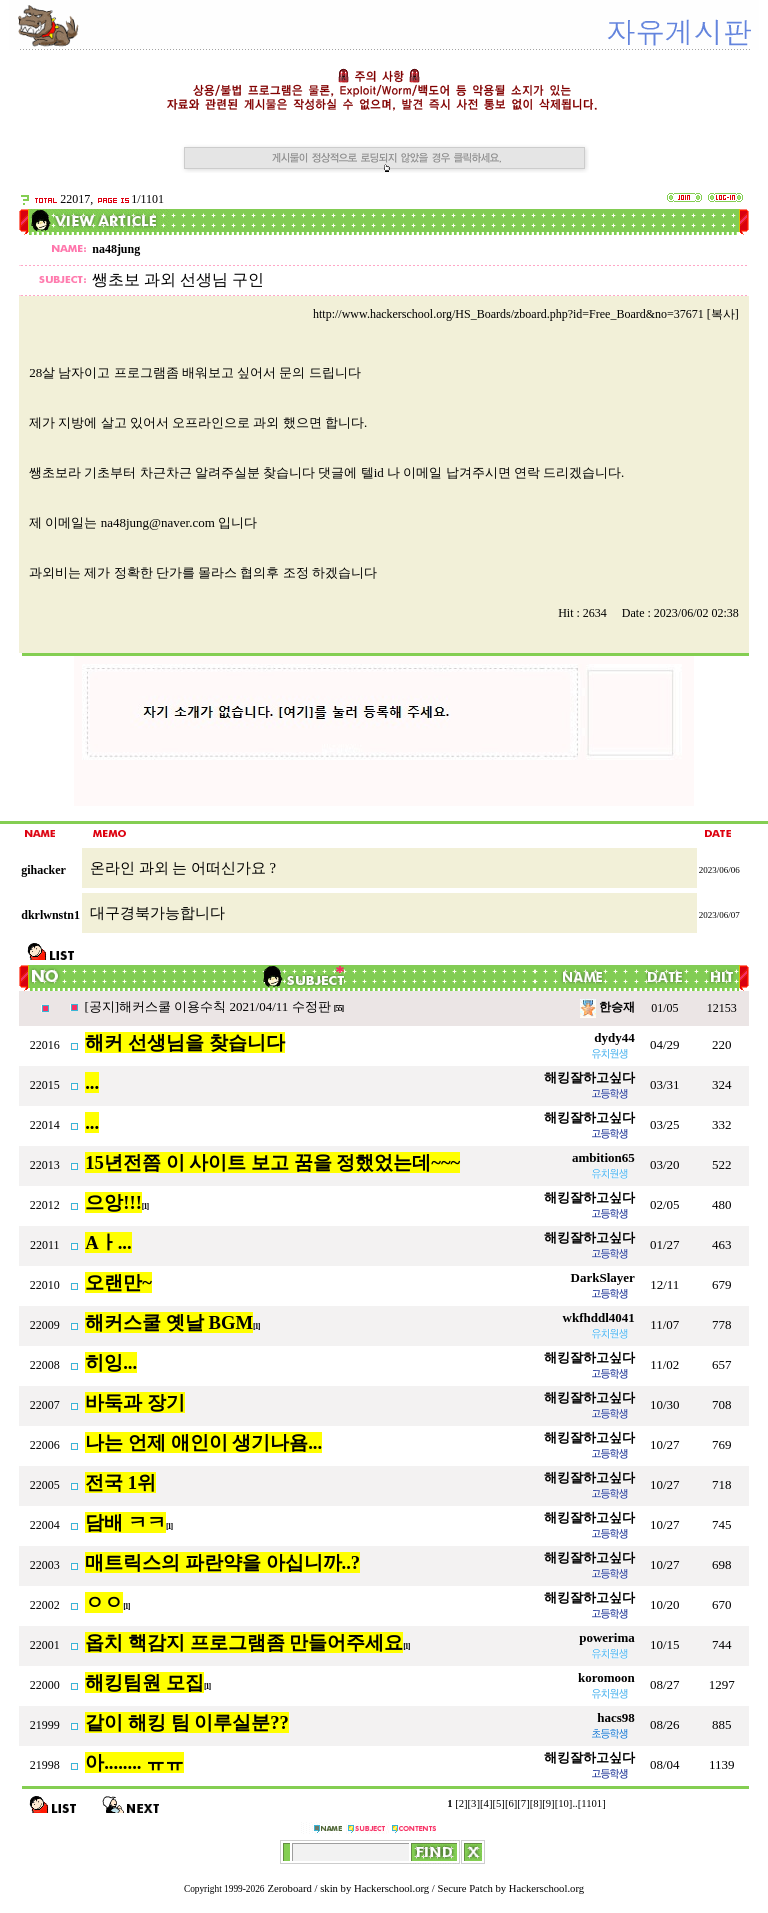 This screenshot has width=768, height=1913. What do you see at coordinates (125, 1522) in the screenshot?
I see `담배 ㅋㅋ` at bounding box center [125, 1522].